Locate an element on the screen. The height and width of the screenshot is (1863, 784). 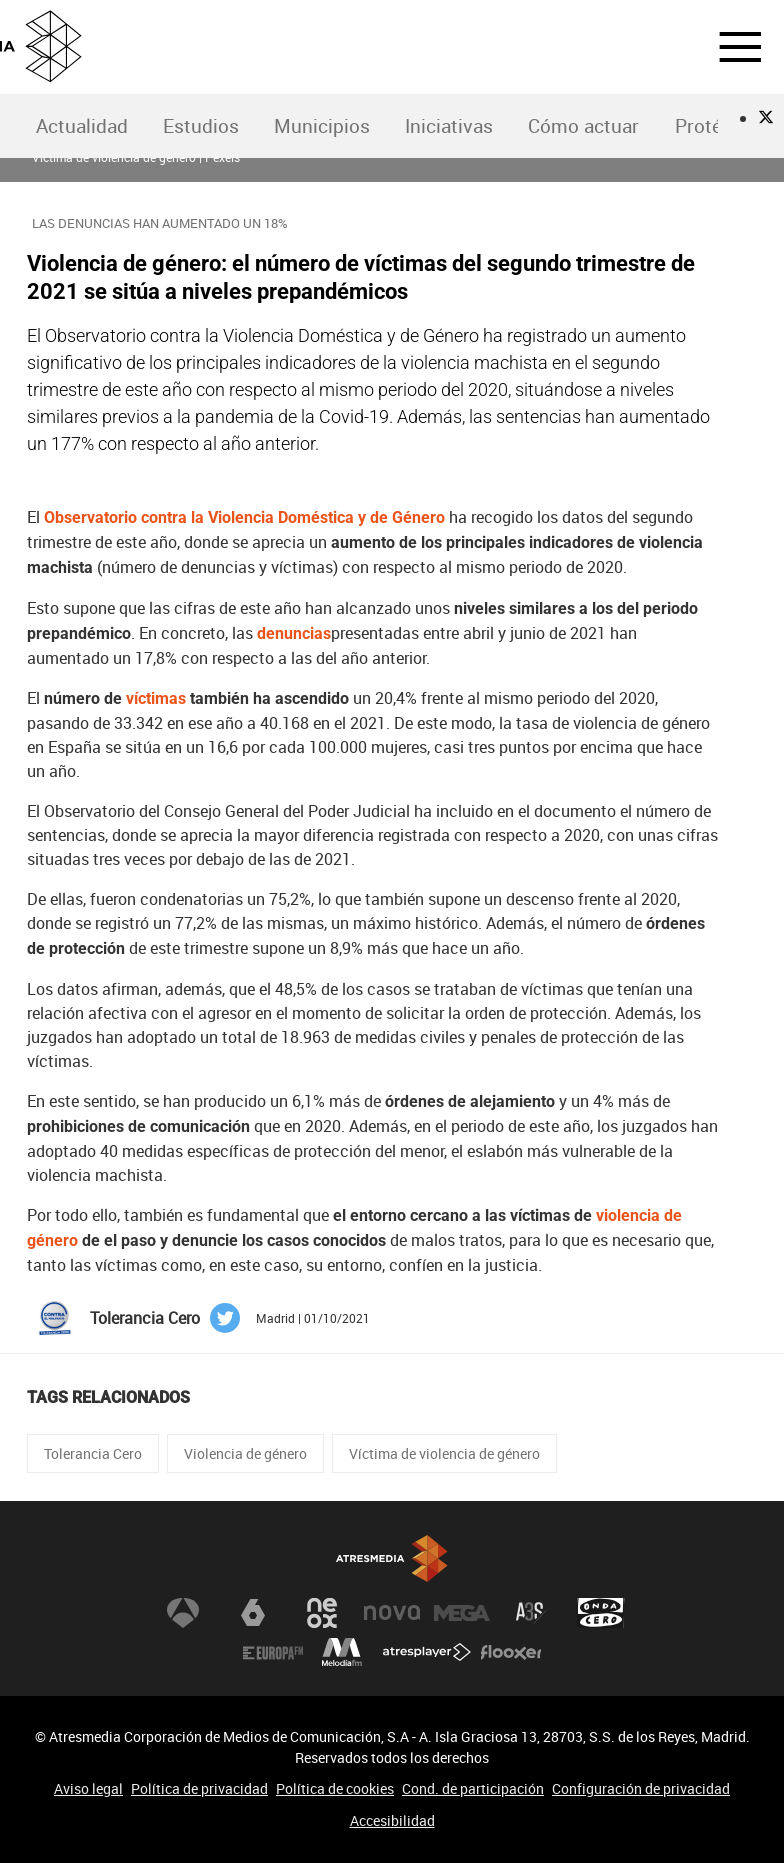
[button] is located at coordinates (728, 47).